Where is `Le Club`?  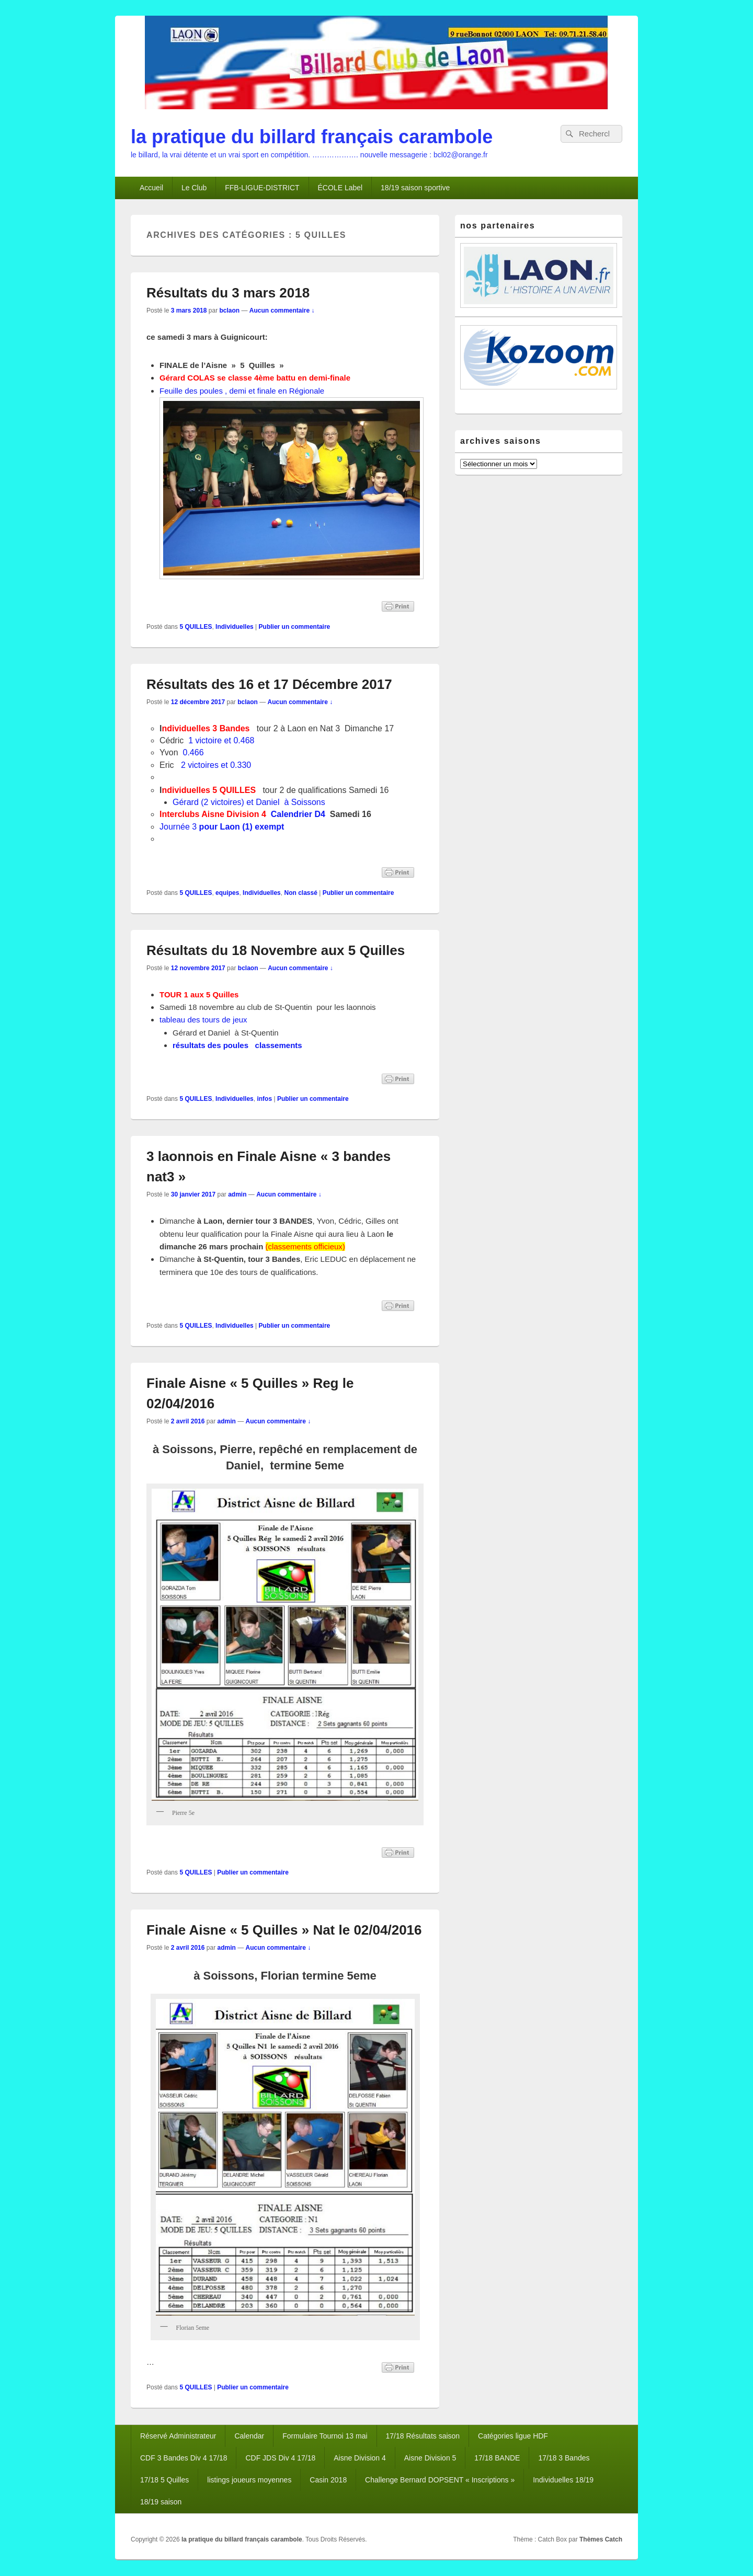 Le Club is located at coordinates (194, 187).